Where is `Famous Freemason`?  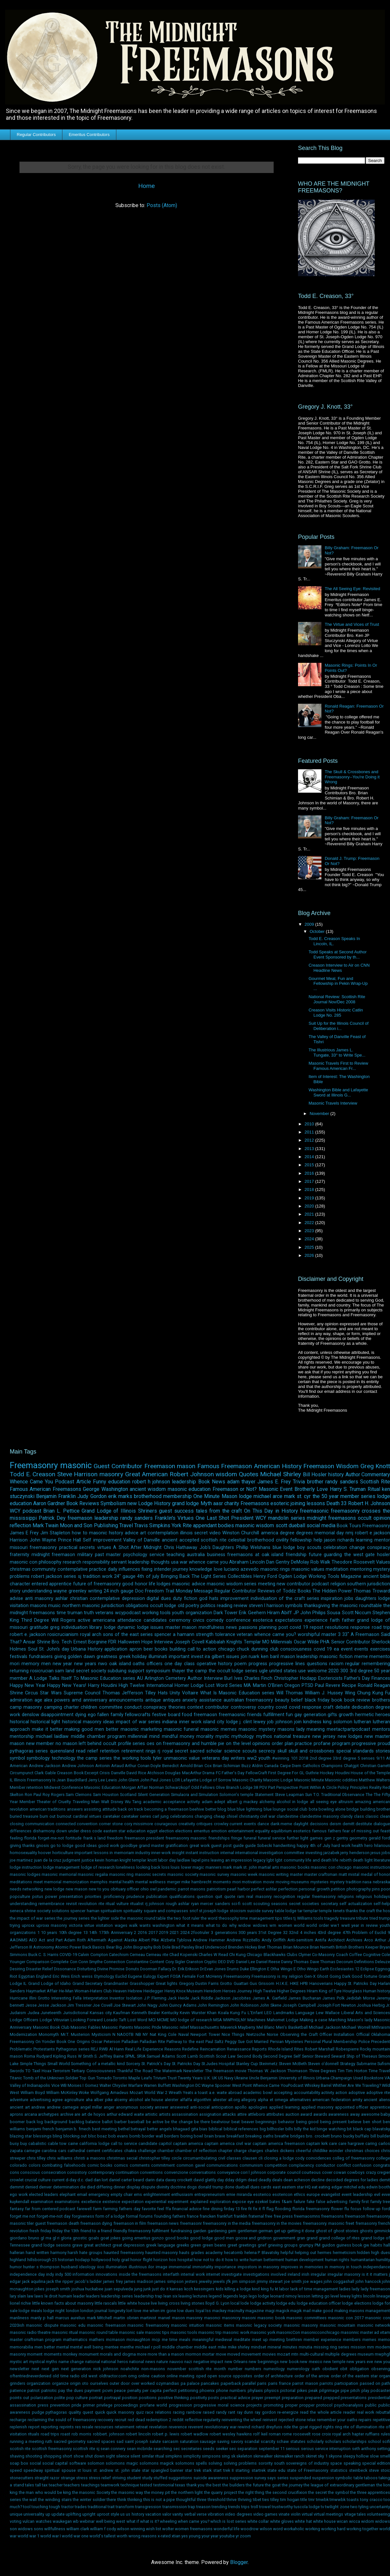 Famous Freemason is located at coordinates (224, 1466).